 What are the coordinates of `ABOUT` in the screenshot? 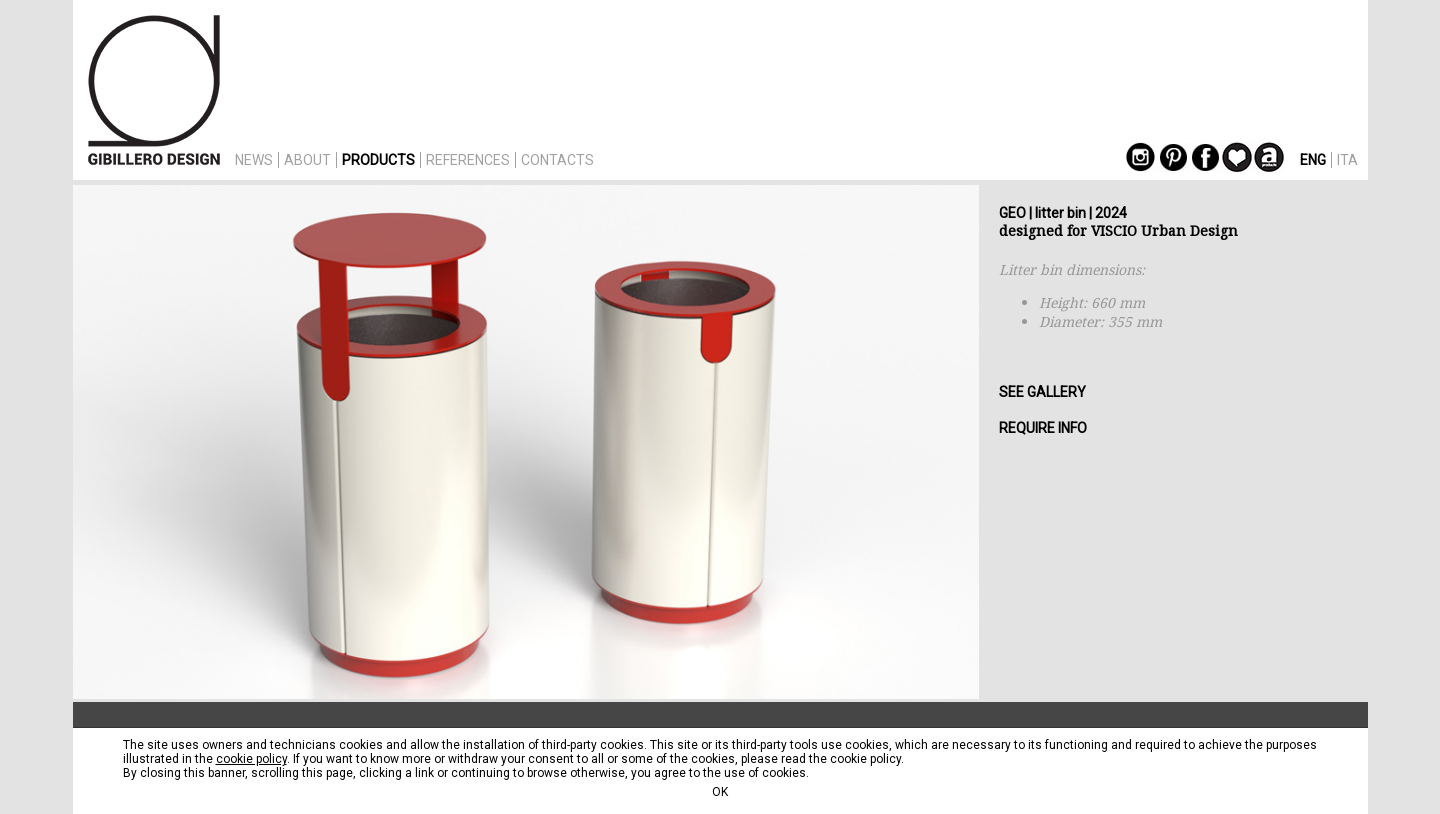 It's located at (307, 160).